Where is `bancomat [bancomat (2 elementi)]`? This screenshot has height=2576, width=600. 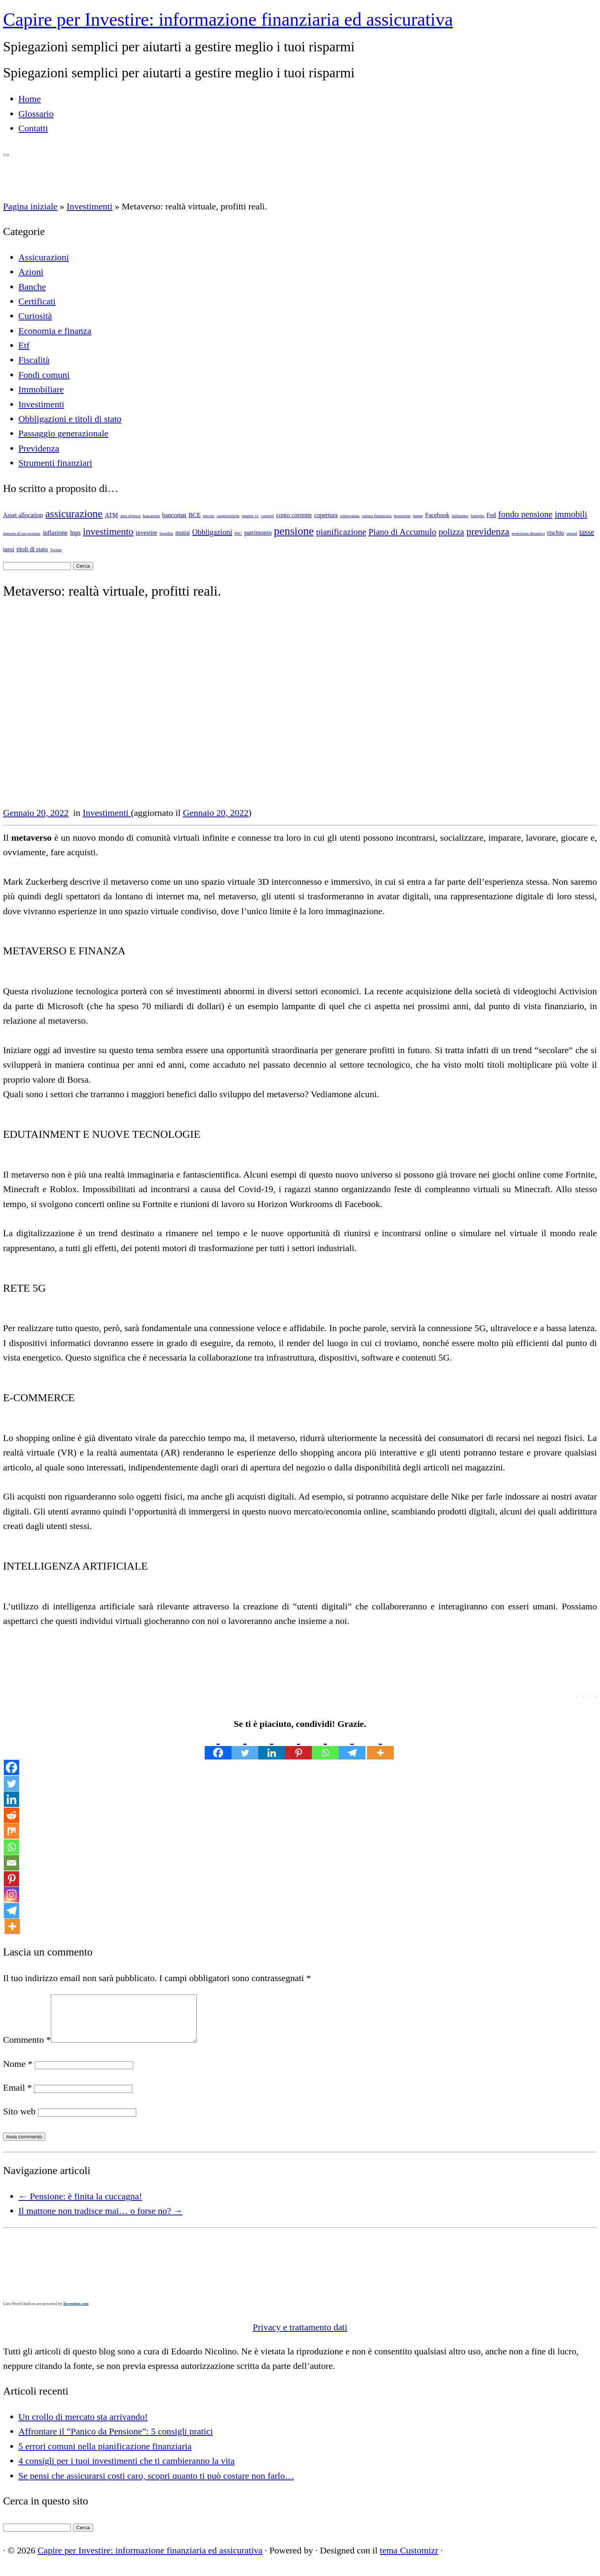
bancomat [bancomat (2 elementi)] is located at coordinates (174, 515).